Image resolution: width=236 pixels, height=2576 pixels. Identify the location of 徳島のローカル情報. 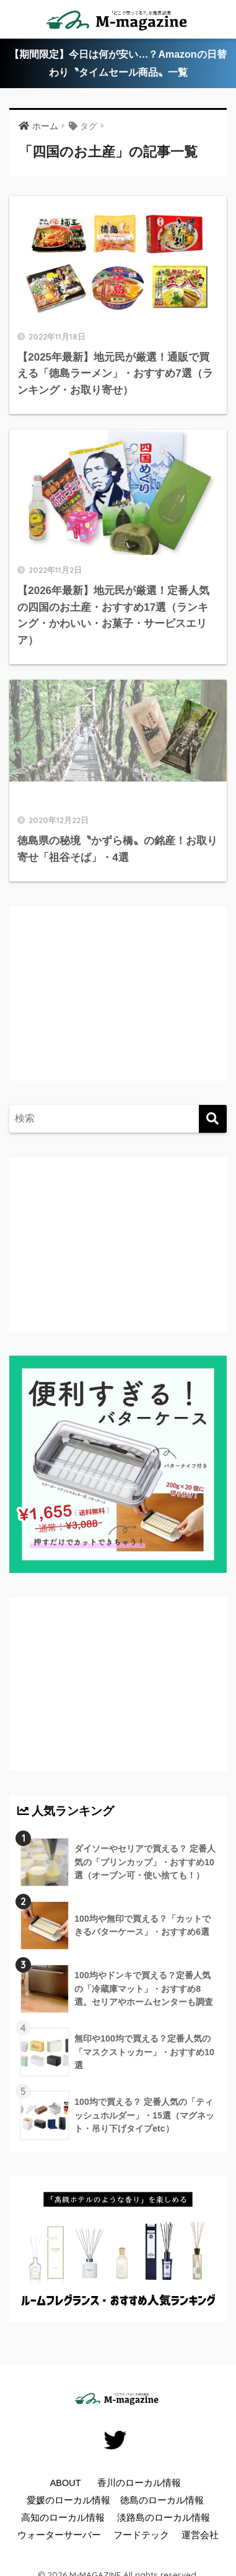
(162, 2500).